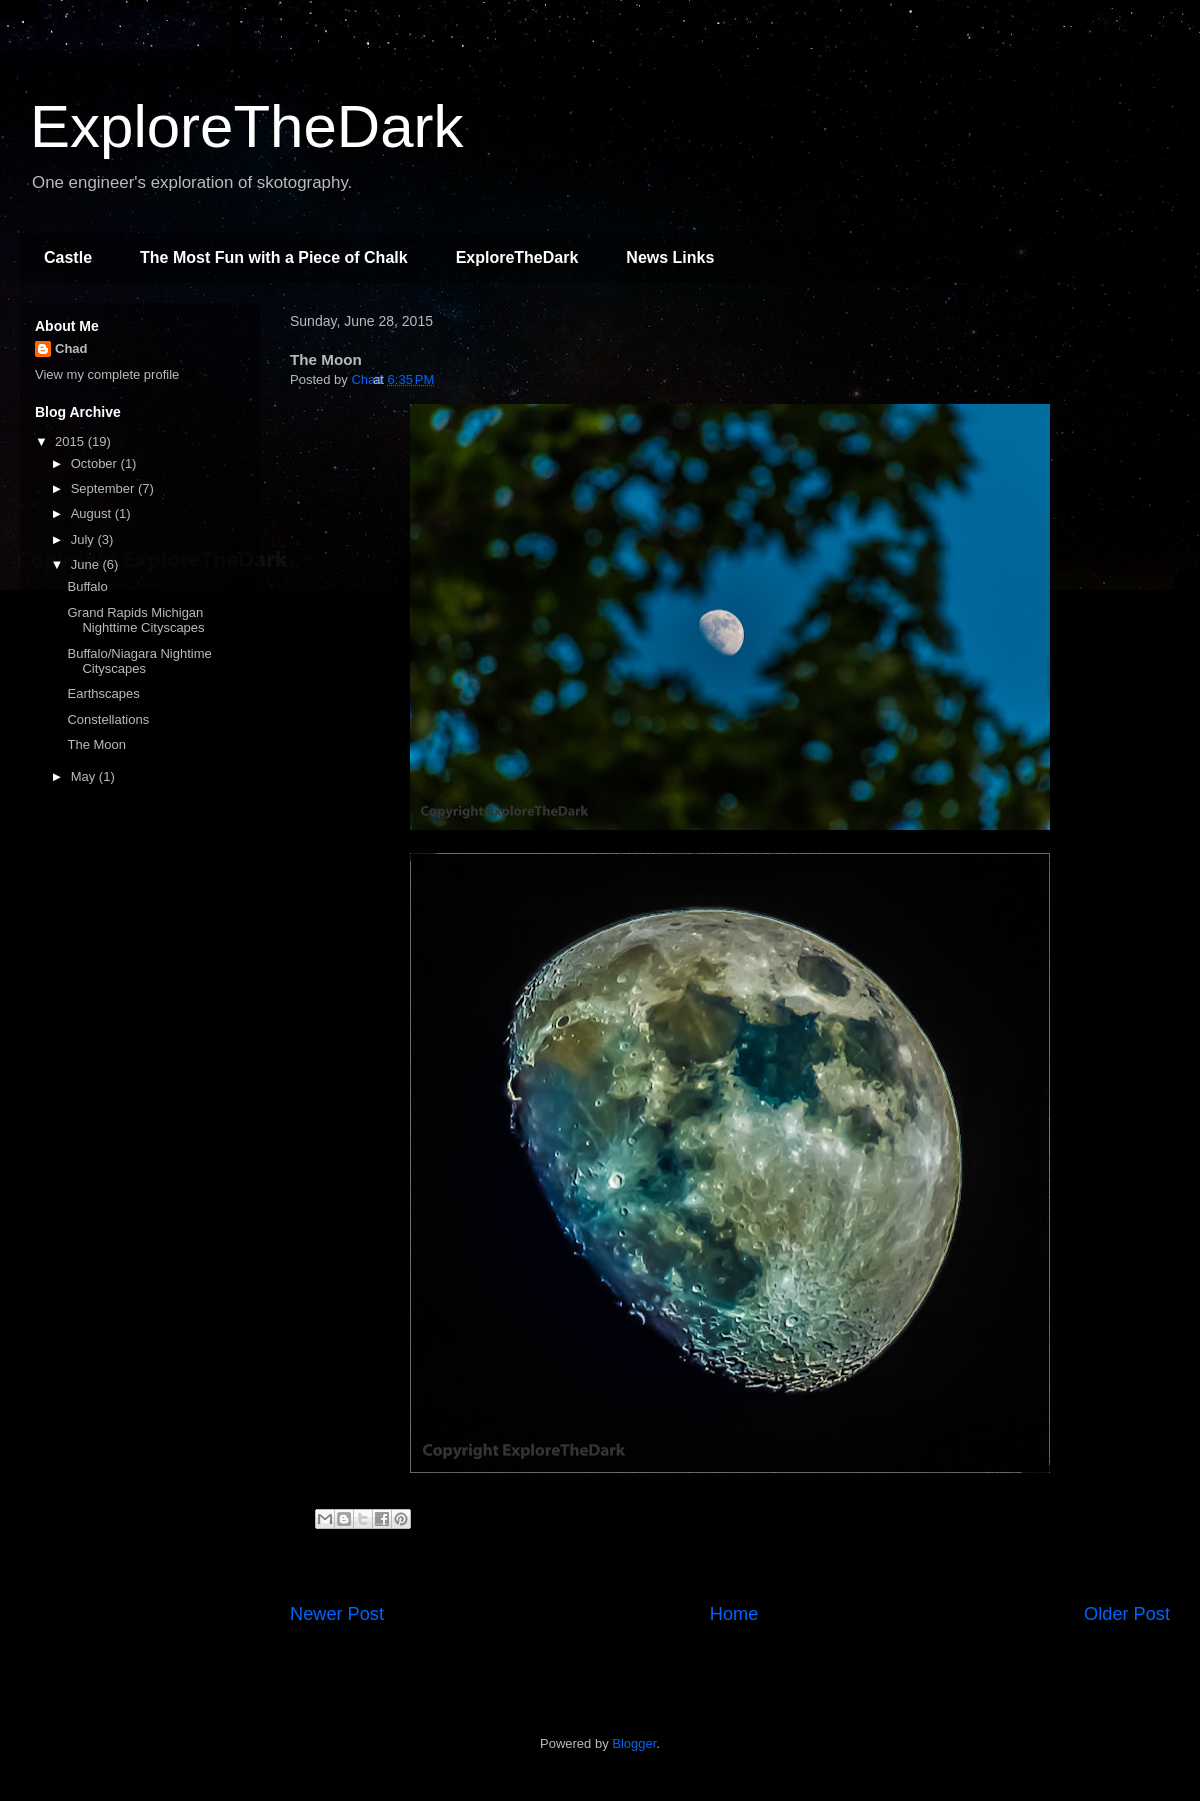 Image resolution: width=1200 pixels, height=1801 pixels. I want to click on Older Post, so click(1127, 1614).